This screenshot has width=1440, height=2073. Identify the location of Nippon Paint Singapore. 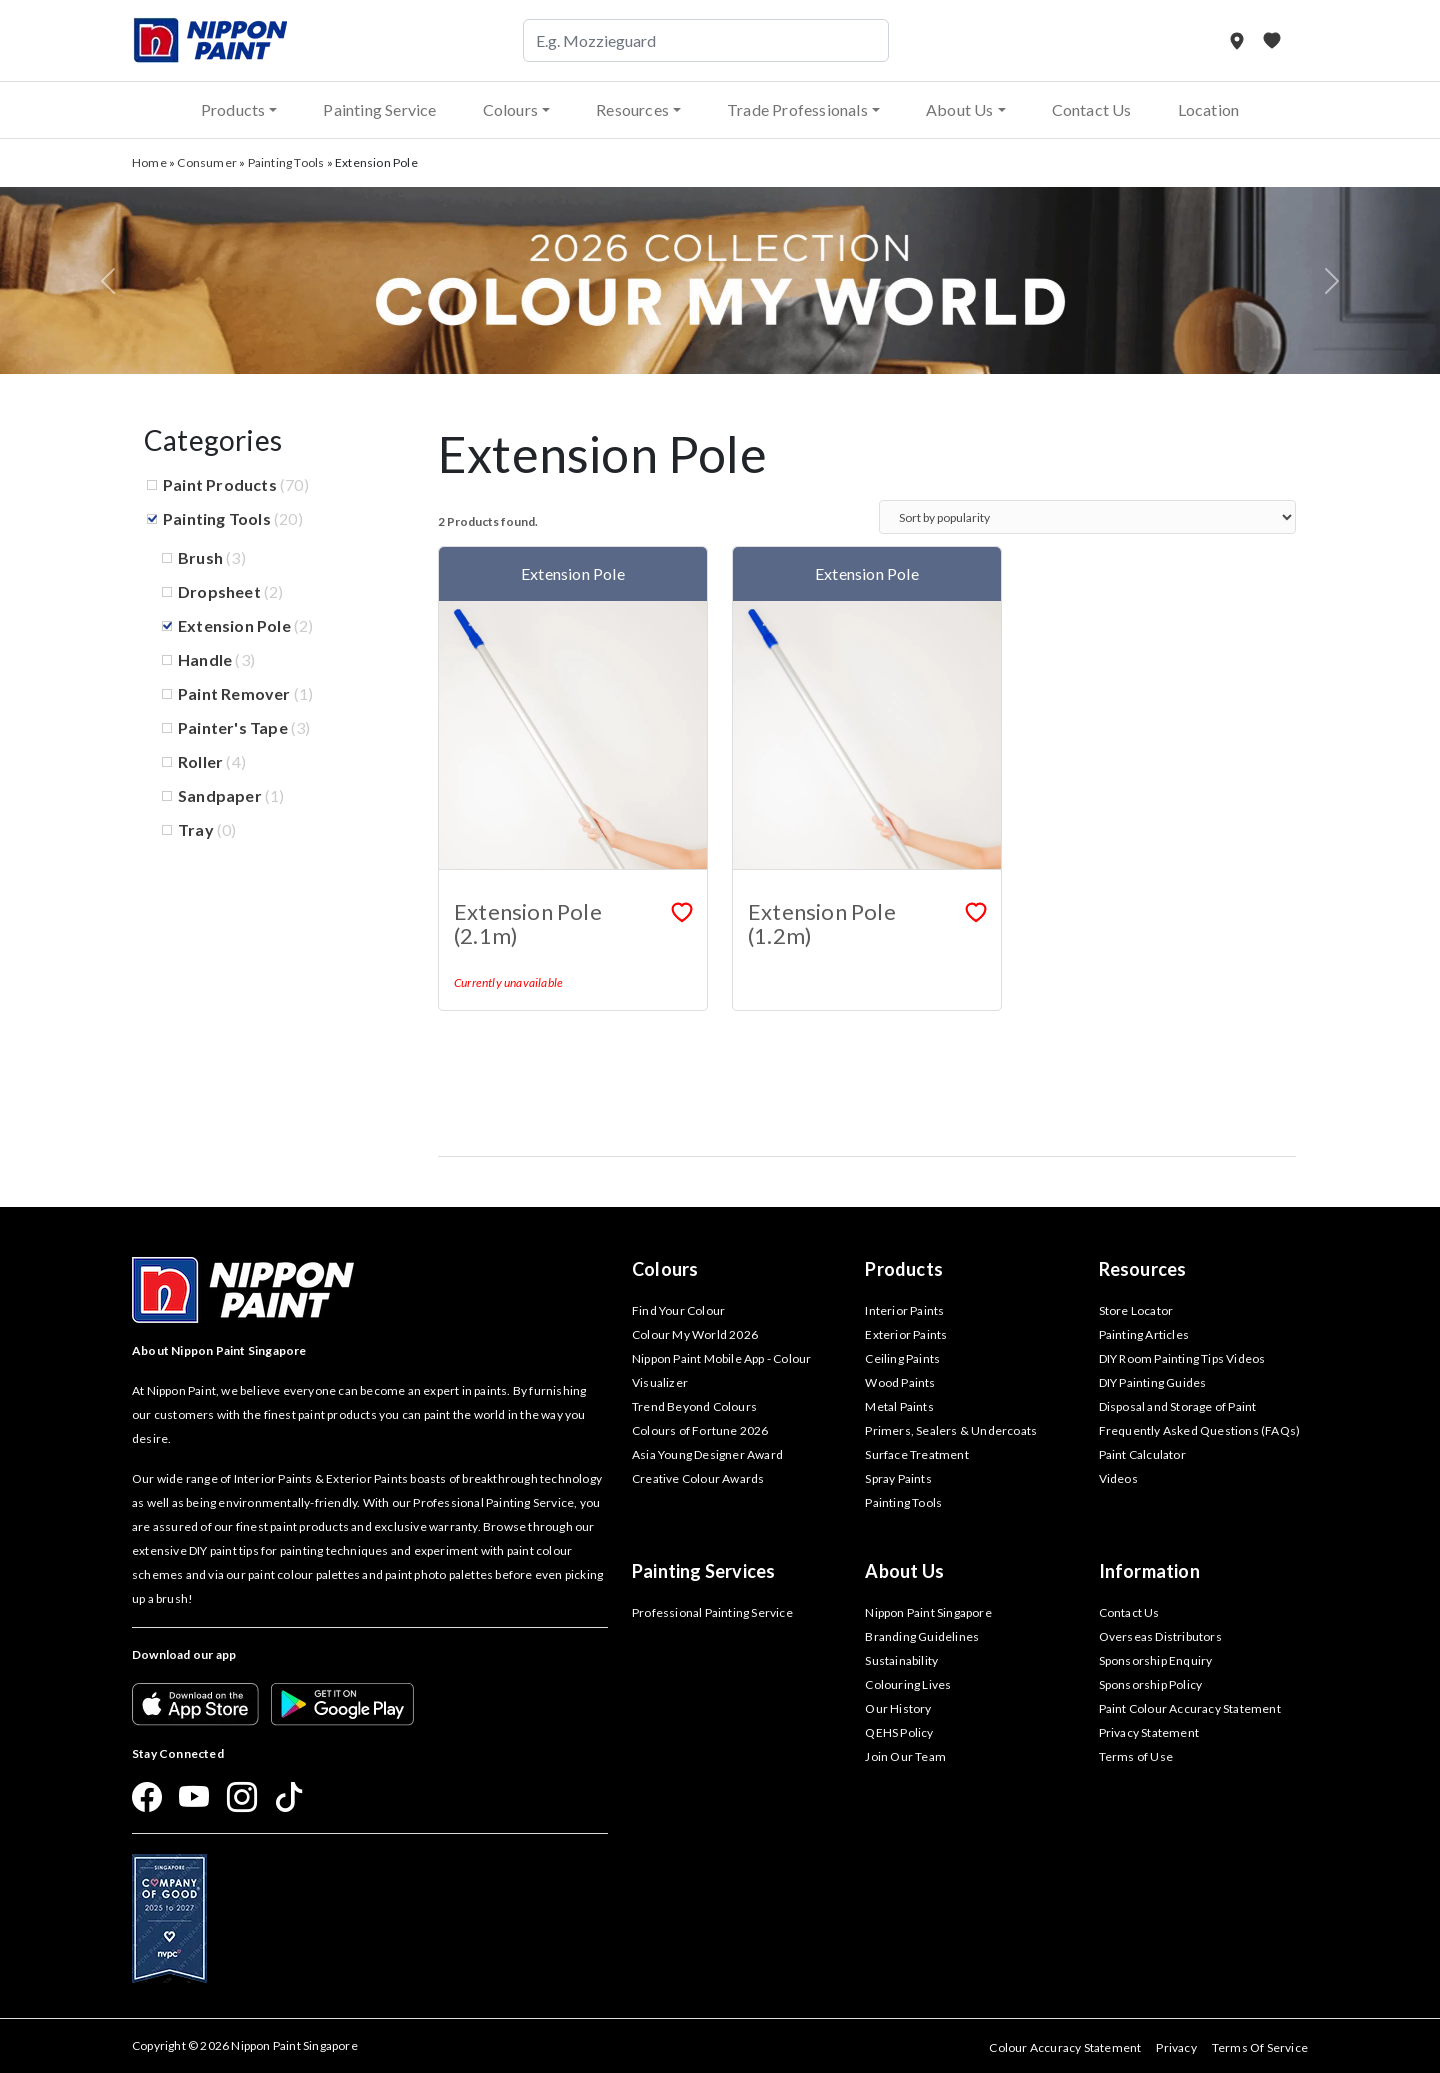
(928, 1612).